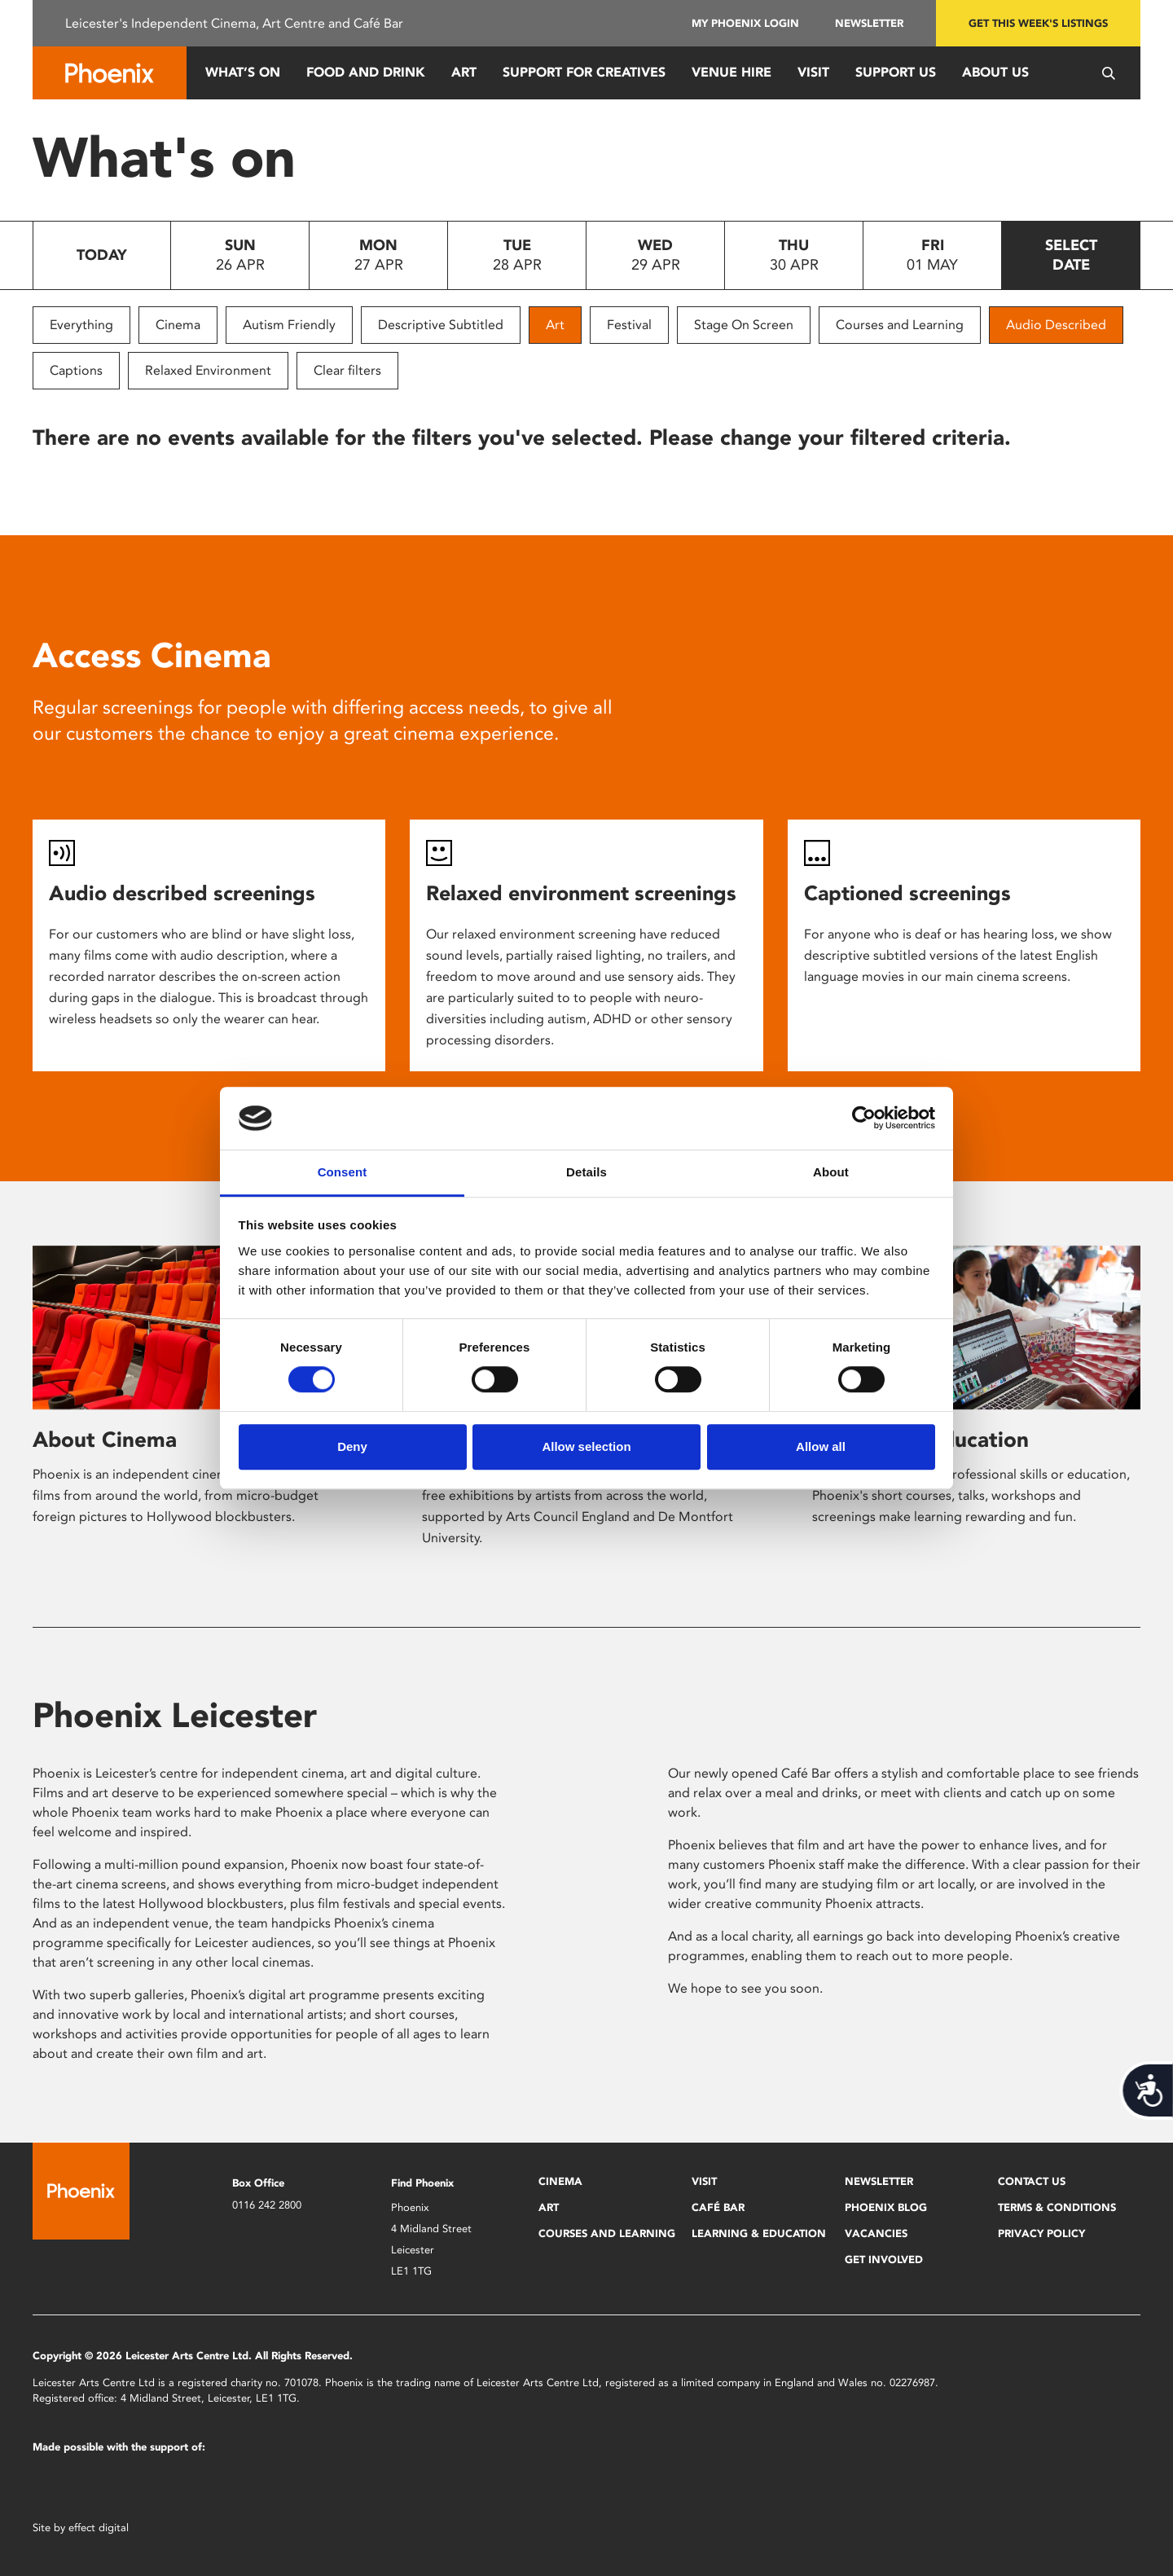  I want to click on Deny, so click(352, 1446).